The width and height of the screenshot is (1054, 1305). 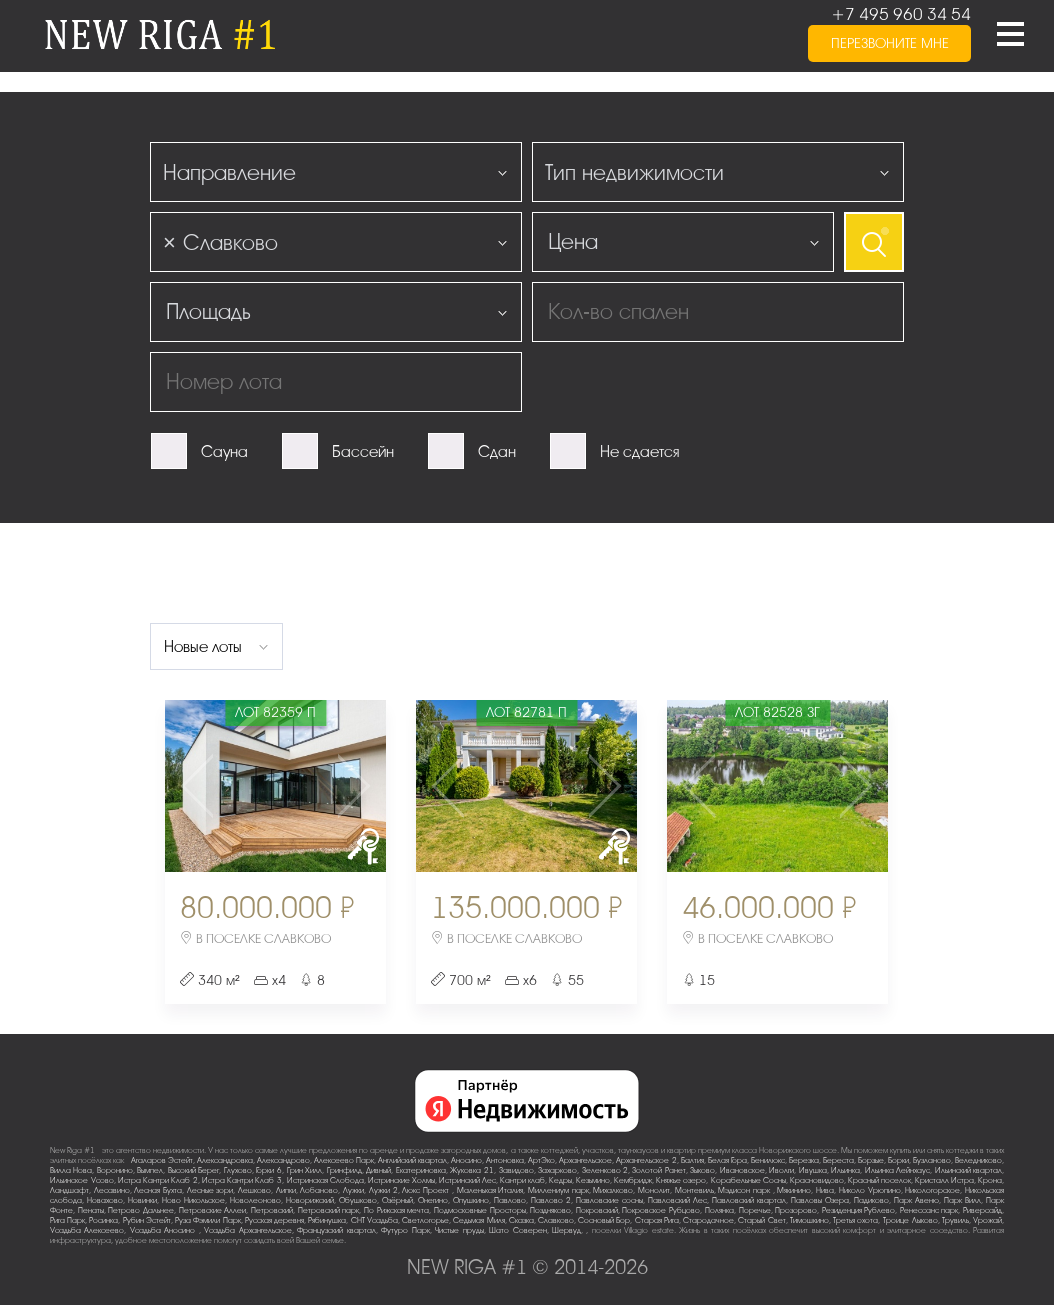 I want to click on Аносино, so click(x=466, y=1160).